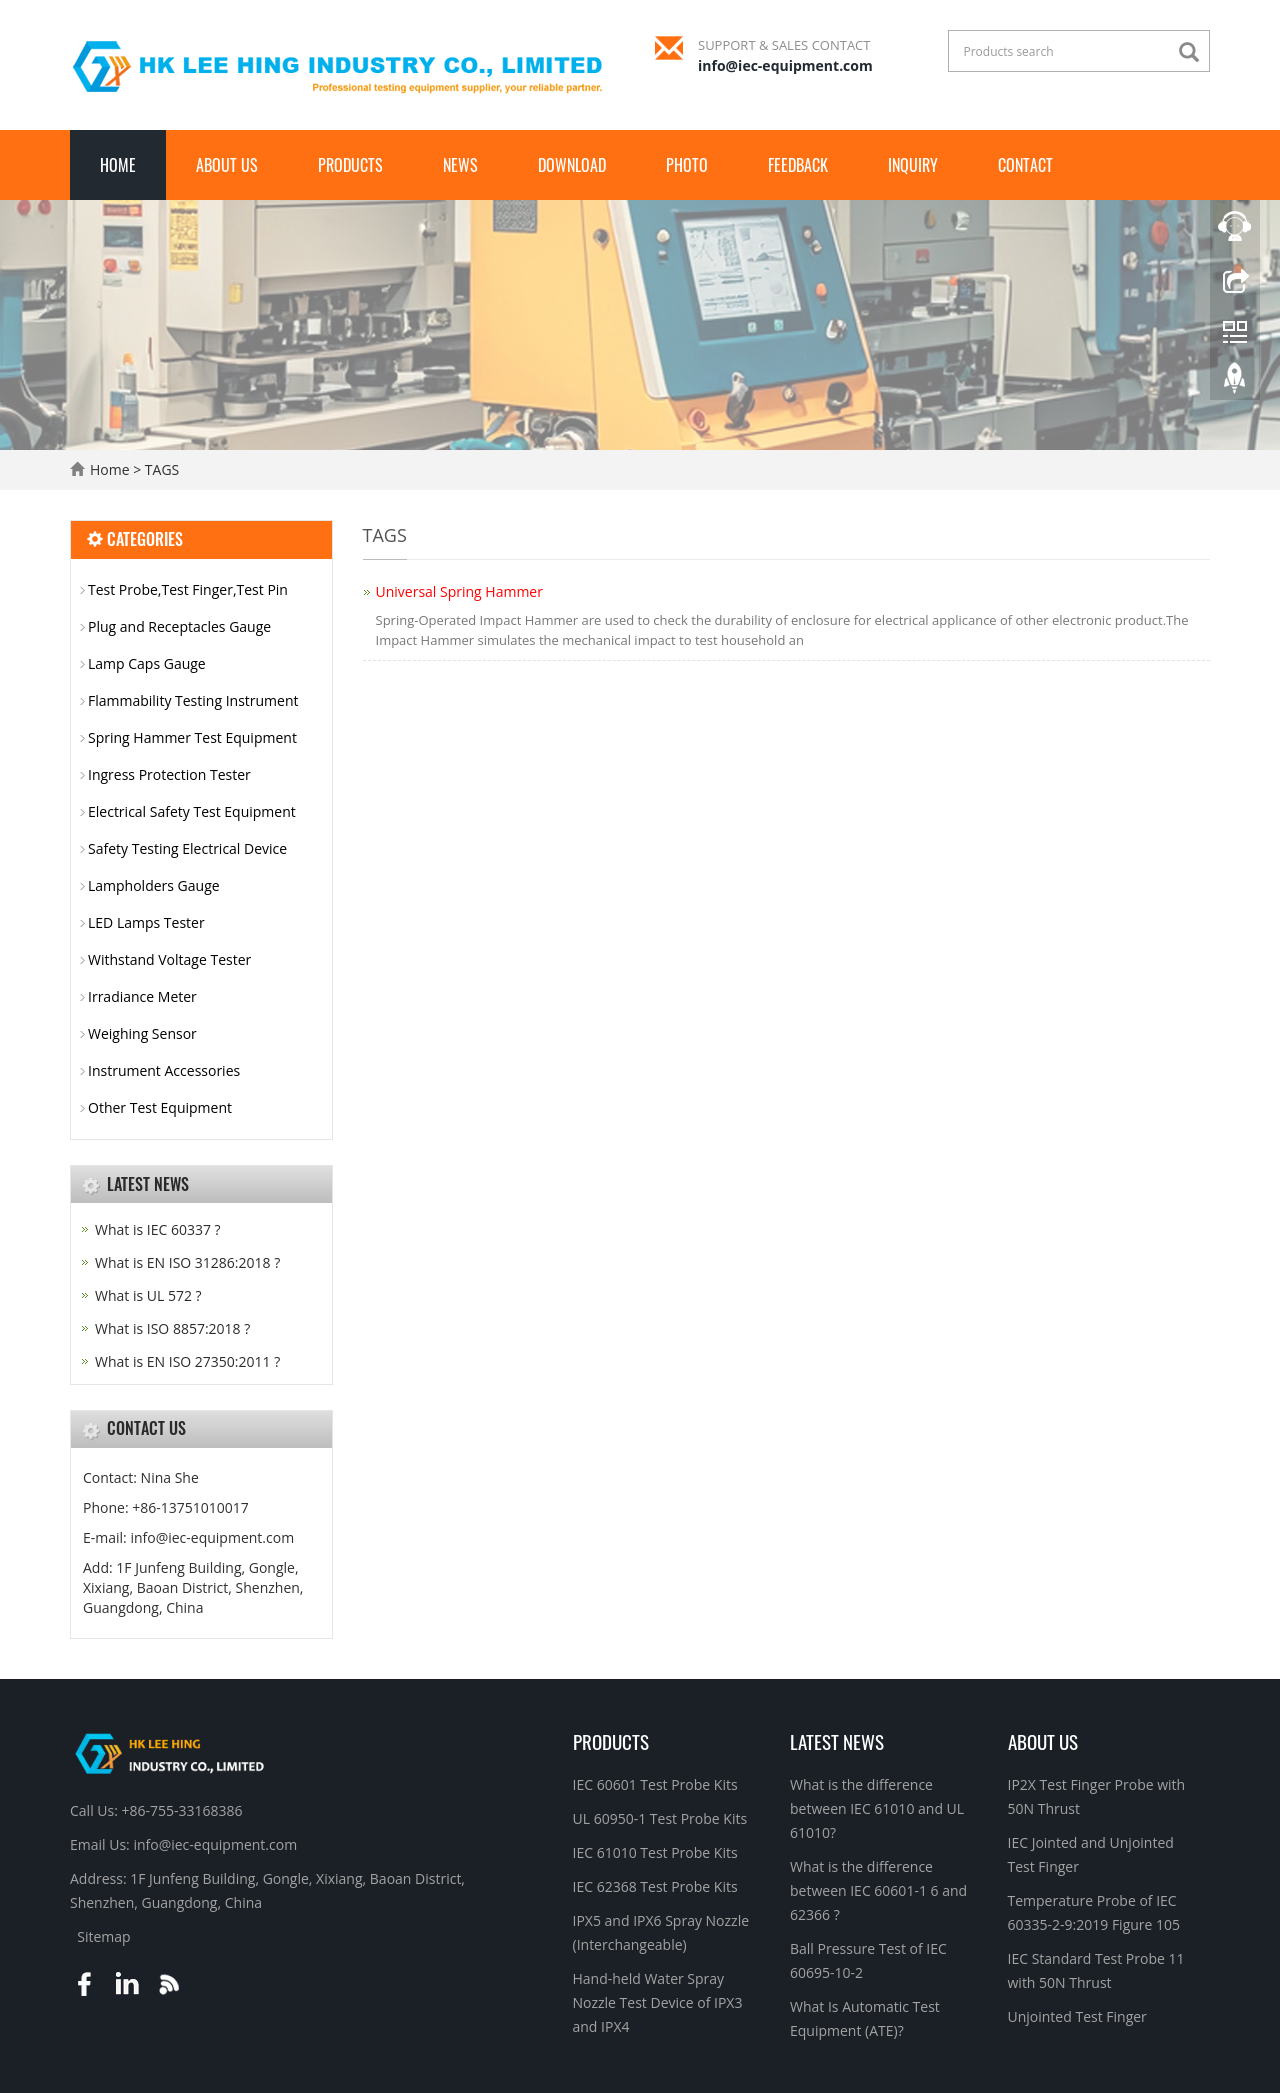 The image size is (1280, 2093). I want to click on What is IEC 60337 ?, so click(158, 1229).